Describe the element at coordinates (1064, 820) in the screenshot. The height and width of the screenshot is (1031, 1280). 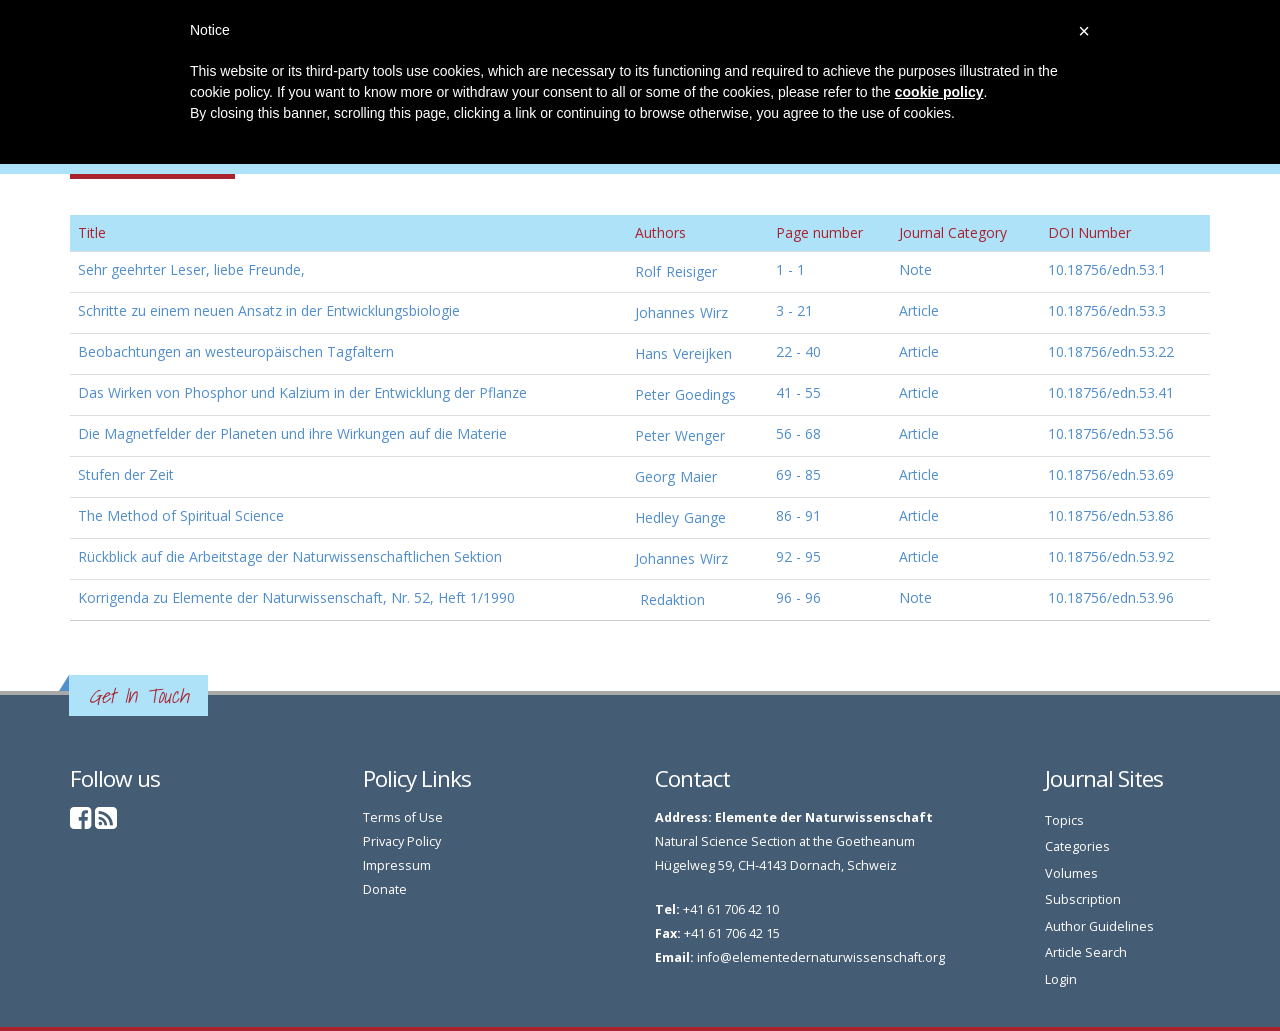
I see `Topics` at that location.